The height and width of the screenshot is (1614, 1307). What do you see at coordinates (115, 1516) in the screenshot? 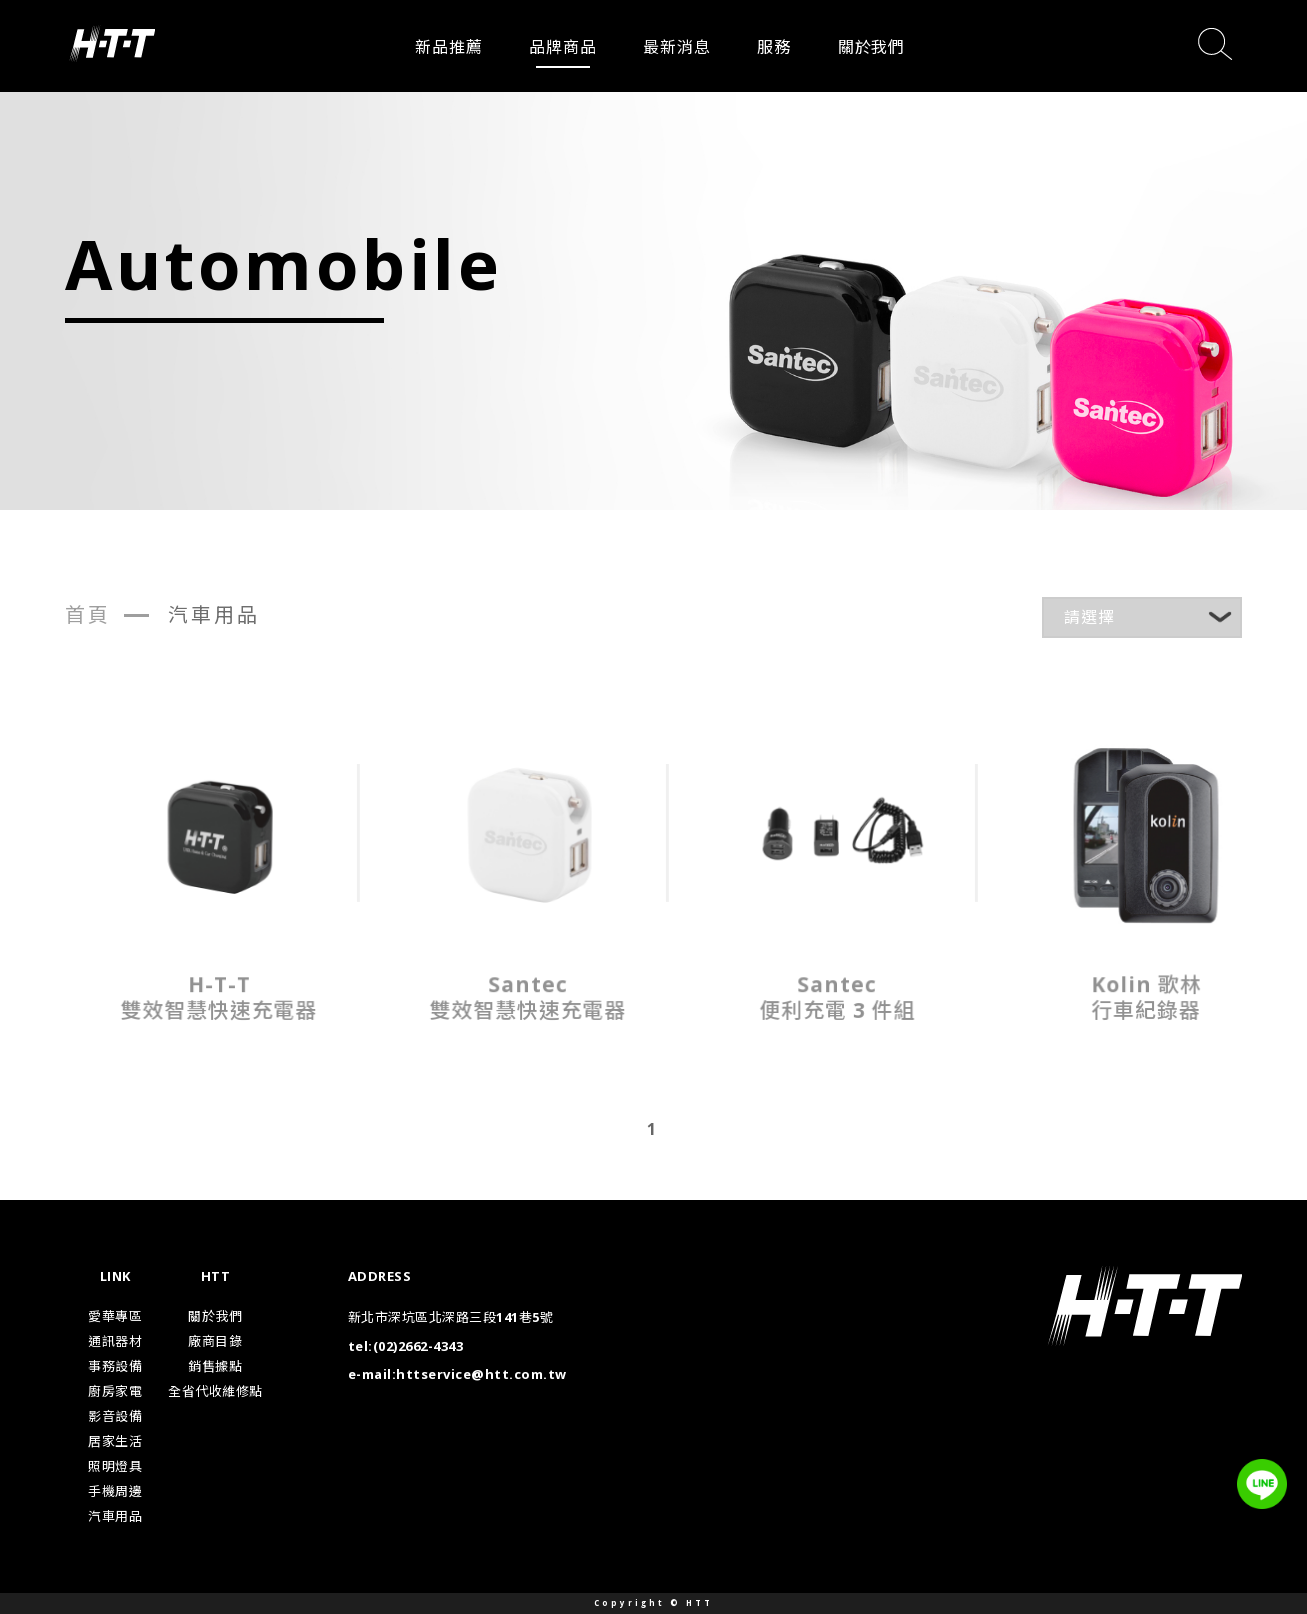
I see `汽車用品` at bounding box center [115, 1516].